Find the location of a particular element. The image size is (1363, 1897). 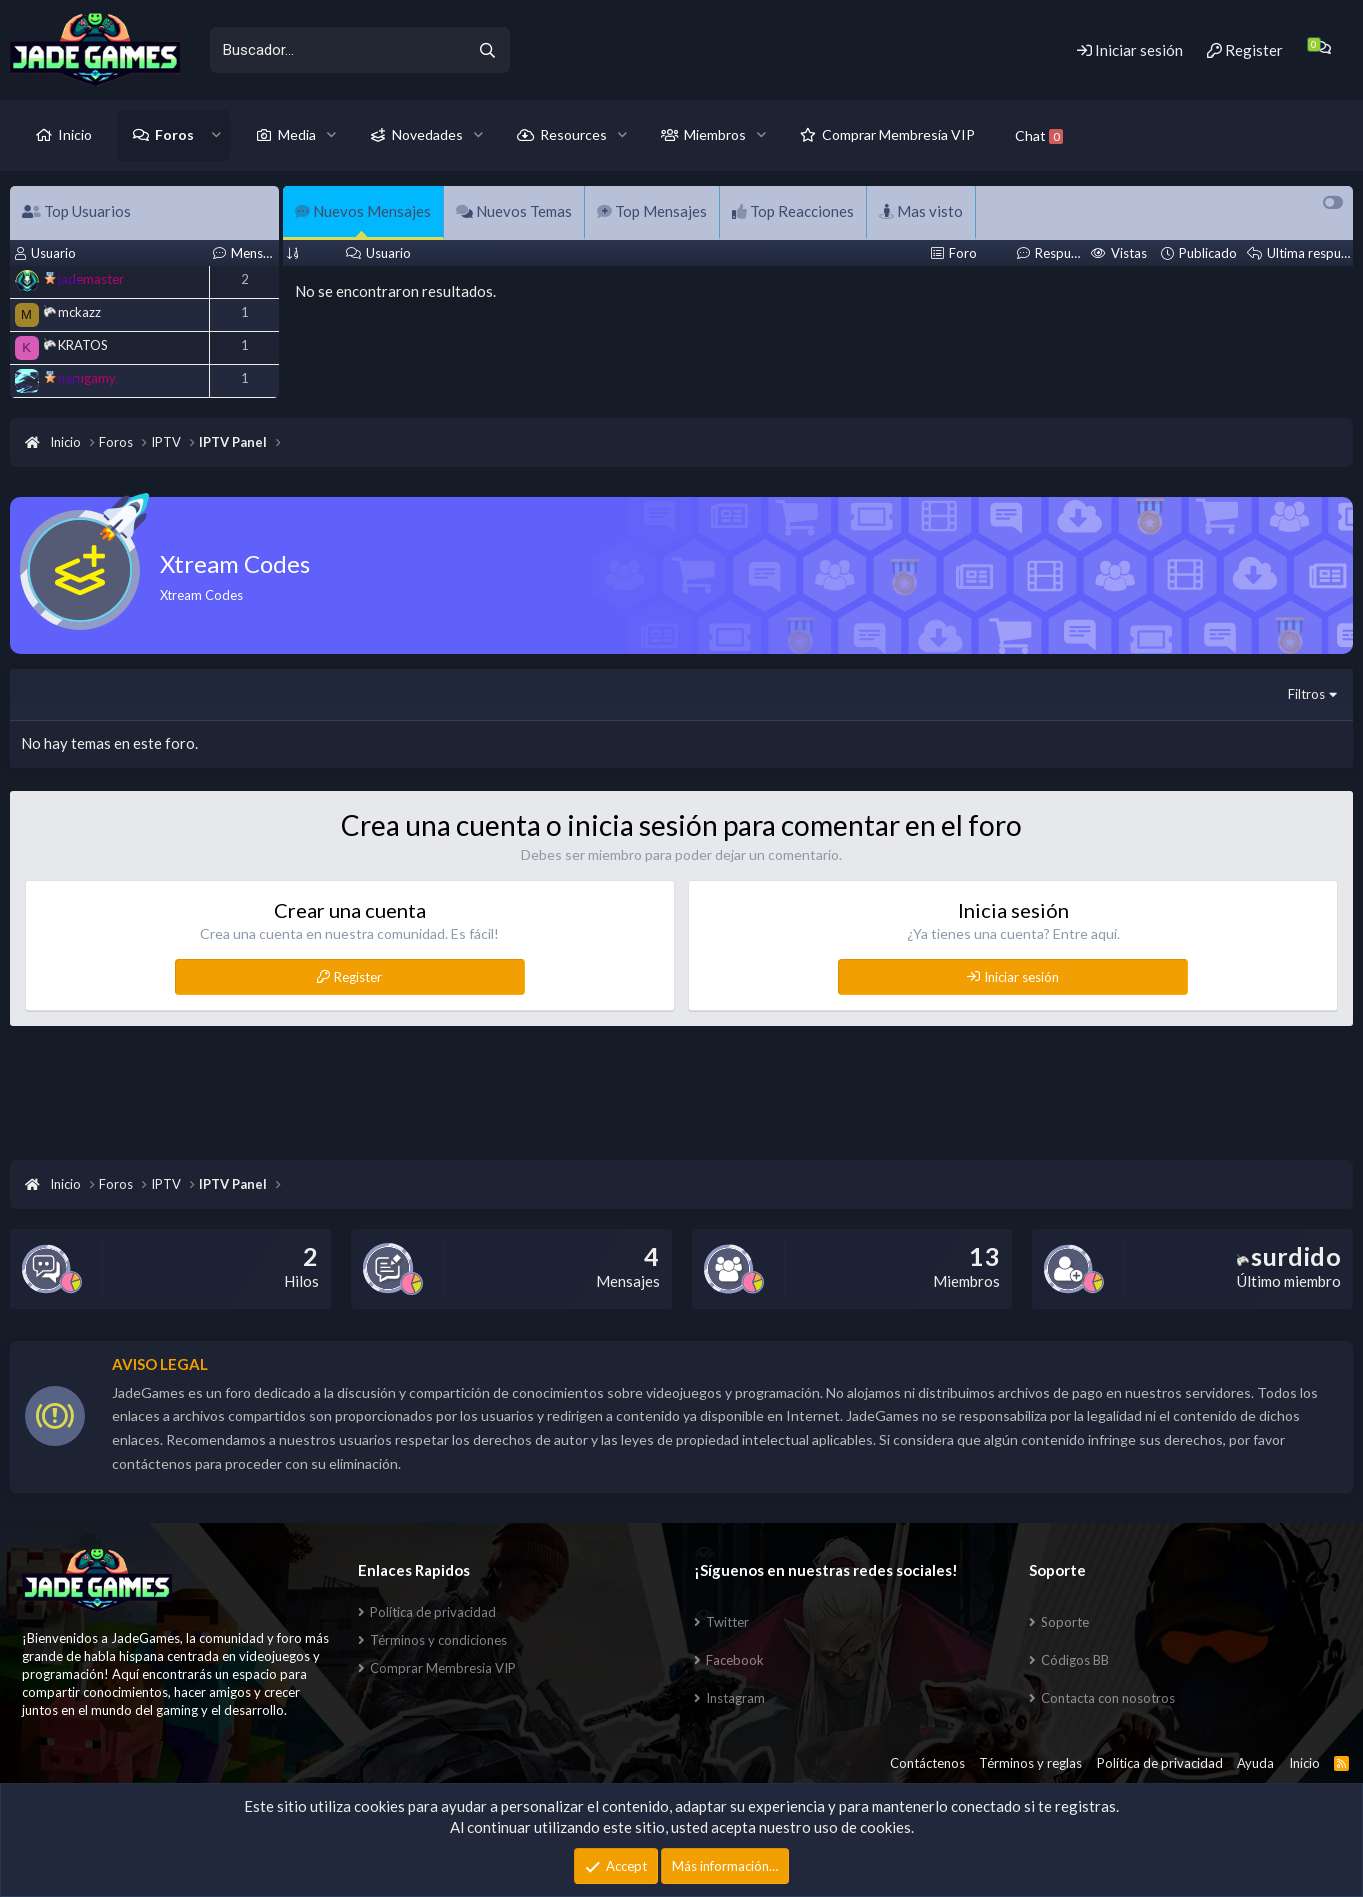

Mas visto [tab] is located at coordinates (921, 211).